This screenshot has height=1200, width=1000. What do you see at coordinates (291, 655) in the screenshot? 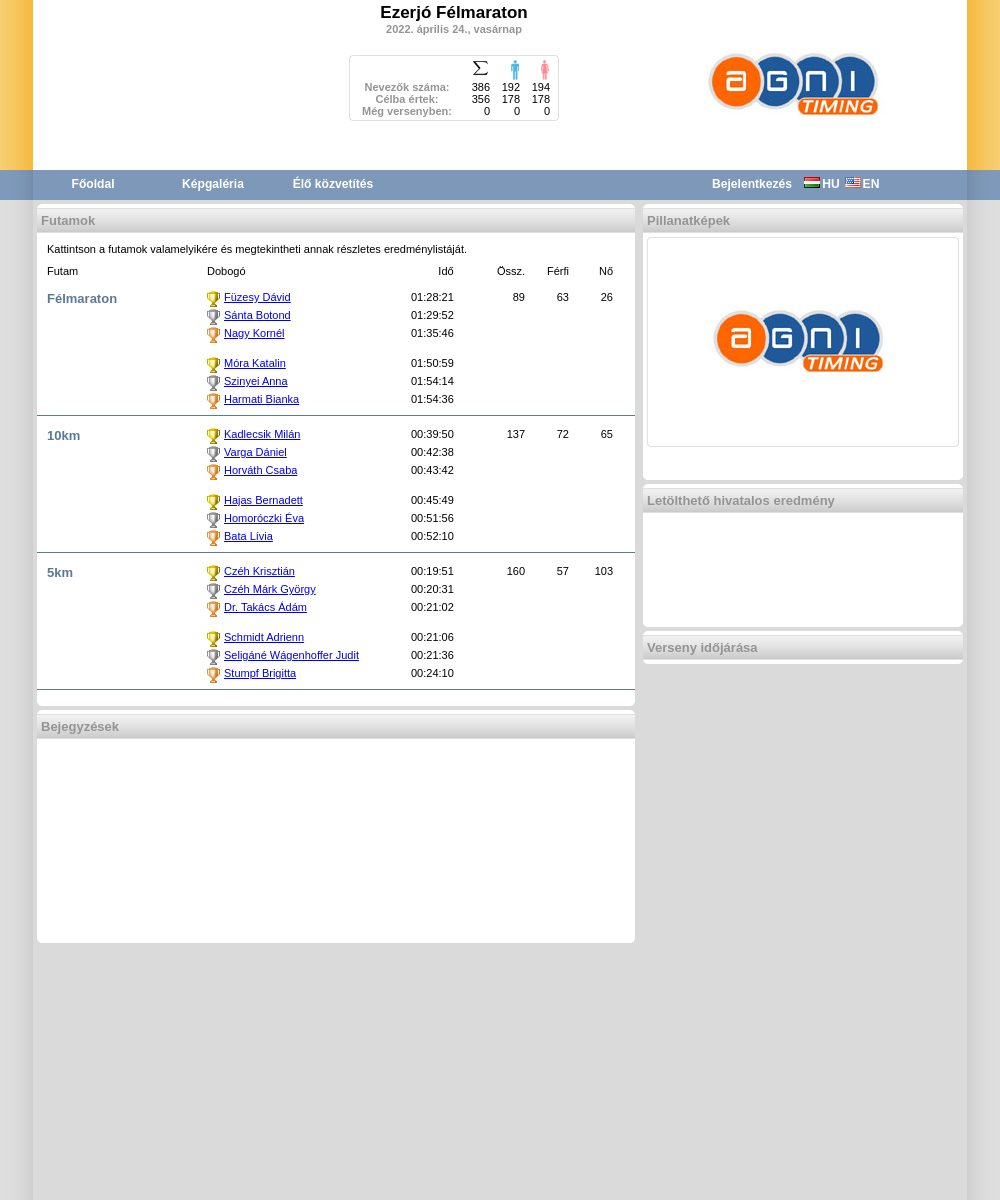
I see `Seligáné Wágenhoffer Judit` at bounding box center [291, 655].